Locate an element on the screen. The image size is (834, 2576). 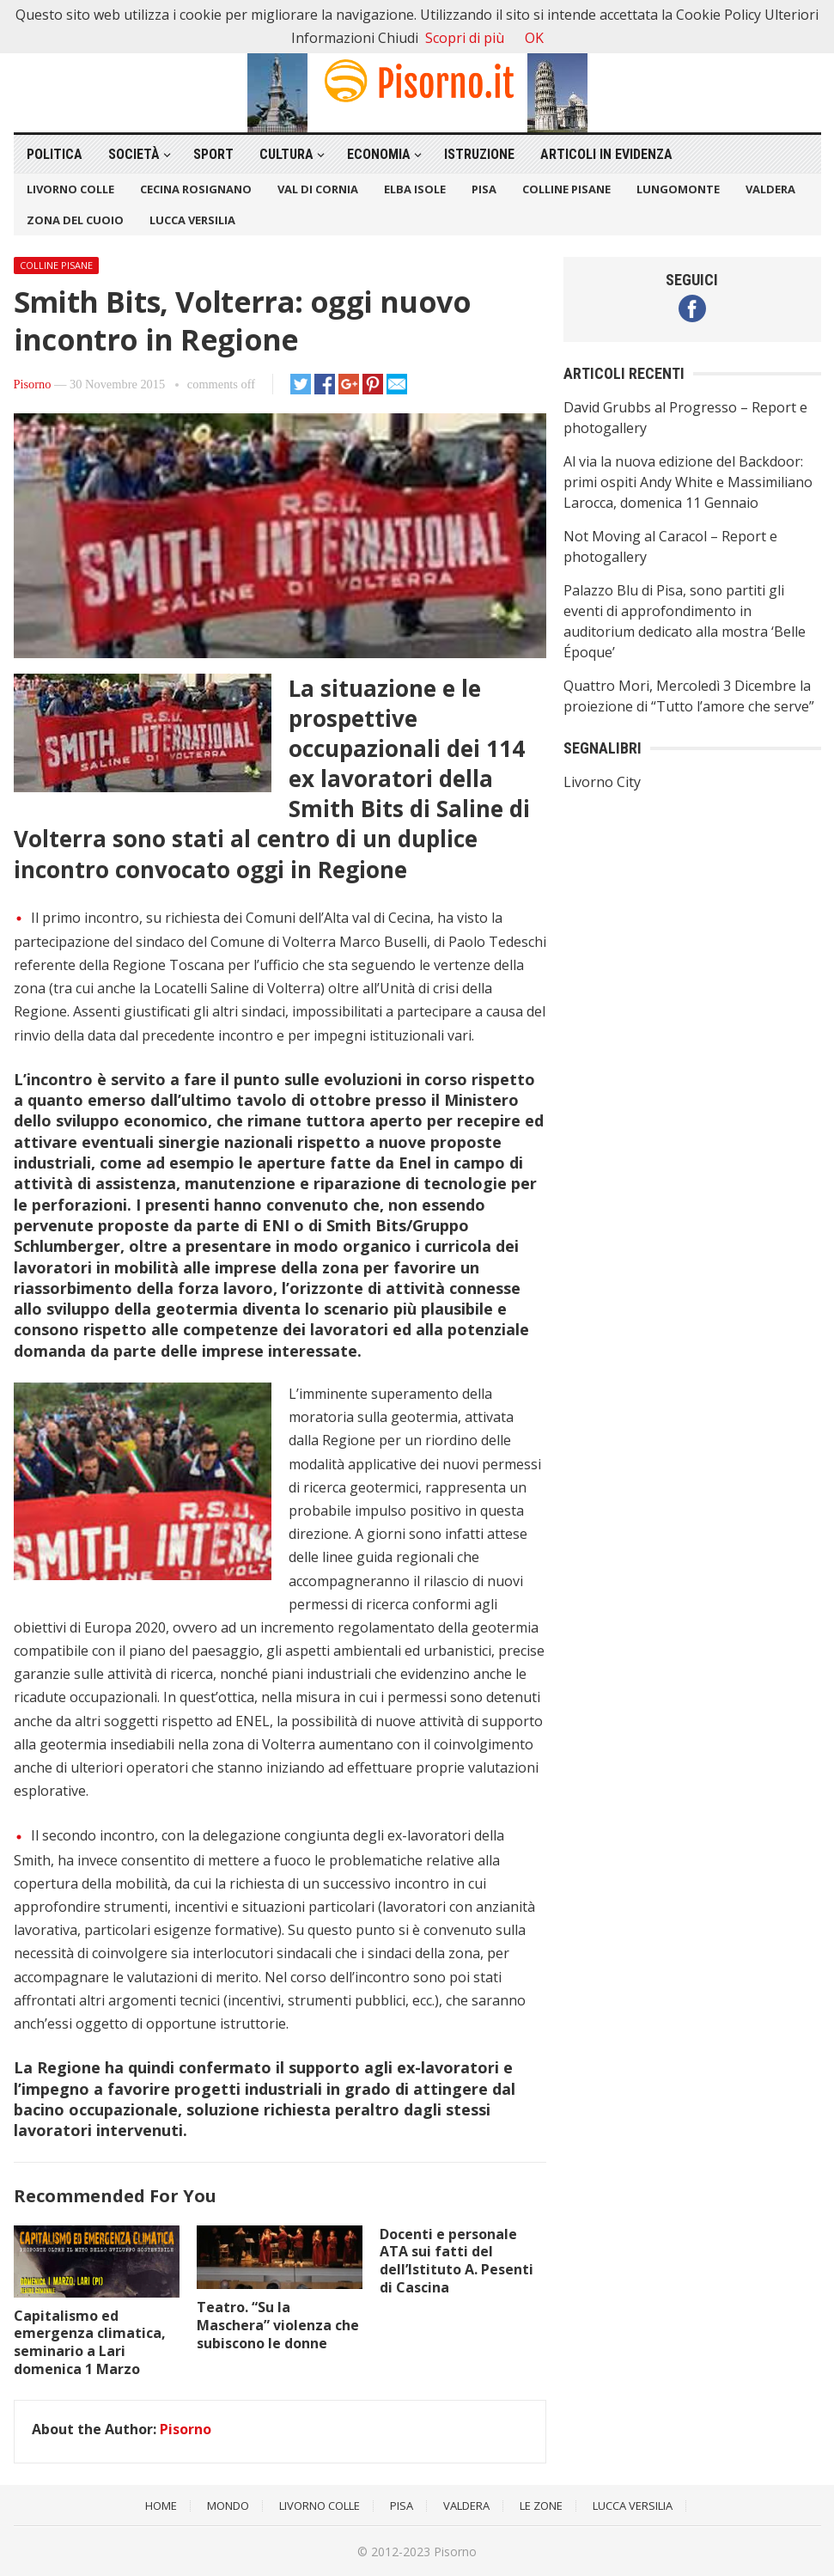
Pisa is located at coordinates (484, 189).